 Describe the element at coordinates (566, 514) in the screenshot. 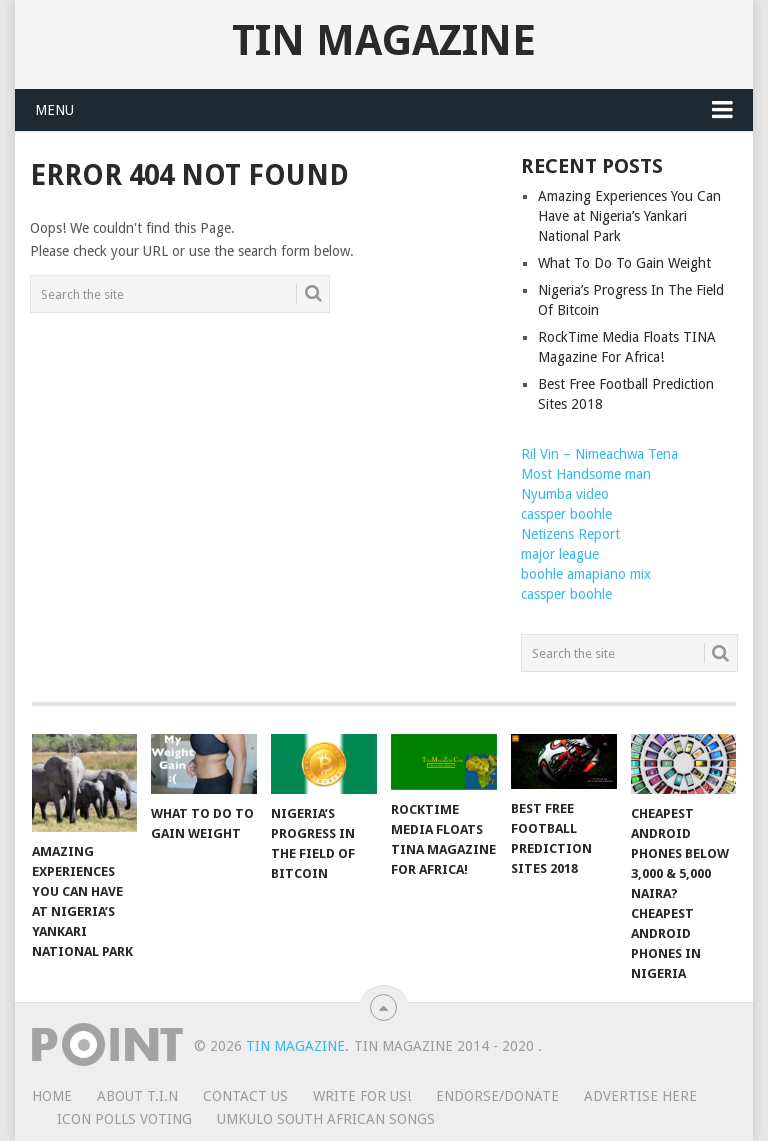

I see `cassper boohle` at that location.